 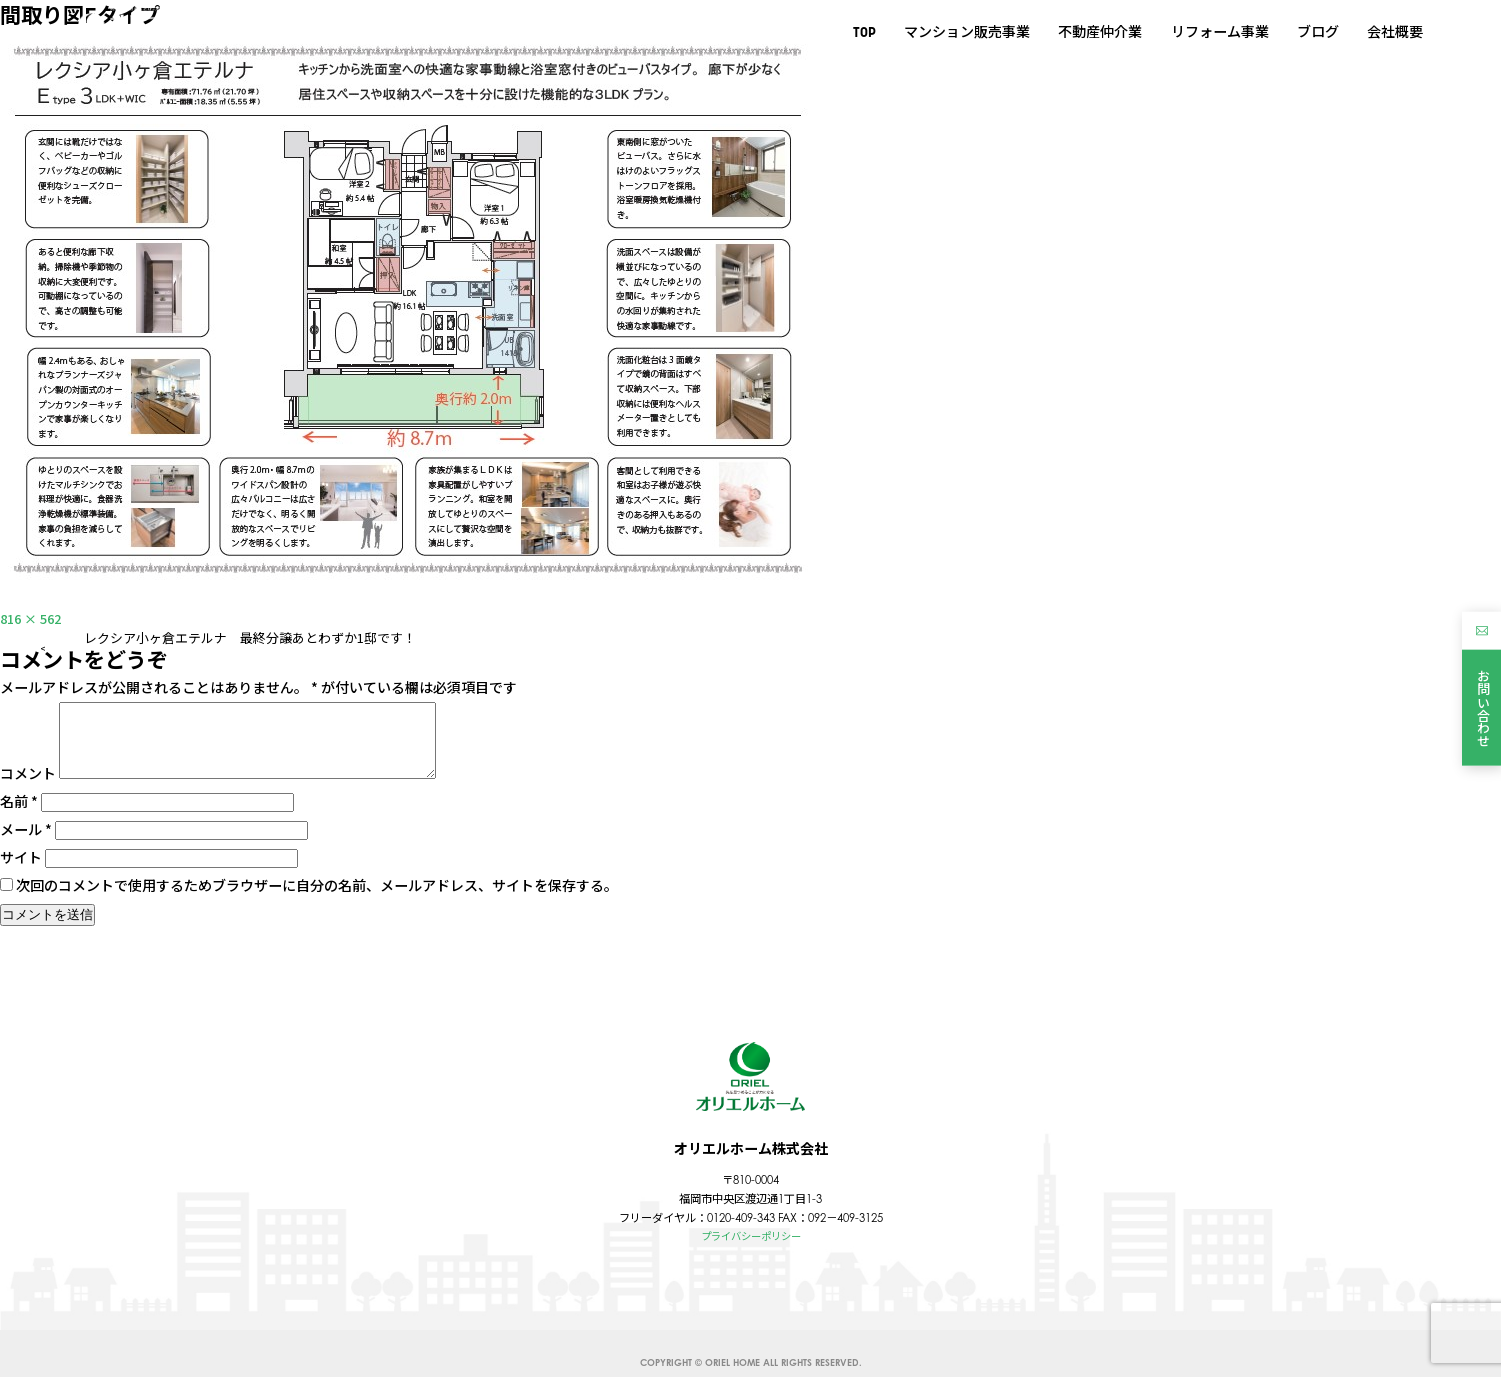 What do you see at coordinates (967, 31) in the screenshot?
I see `マンション販売事業` at bounding box center [967, 31].